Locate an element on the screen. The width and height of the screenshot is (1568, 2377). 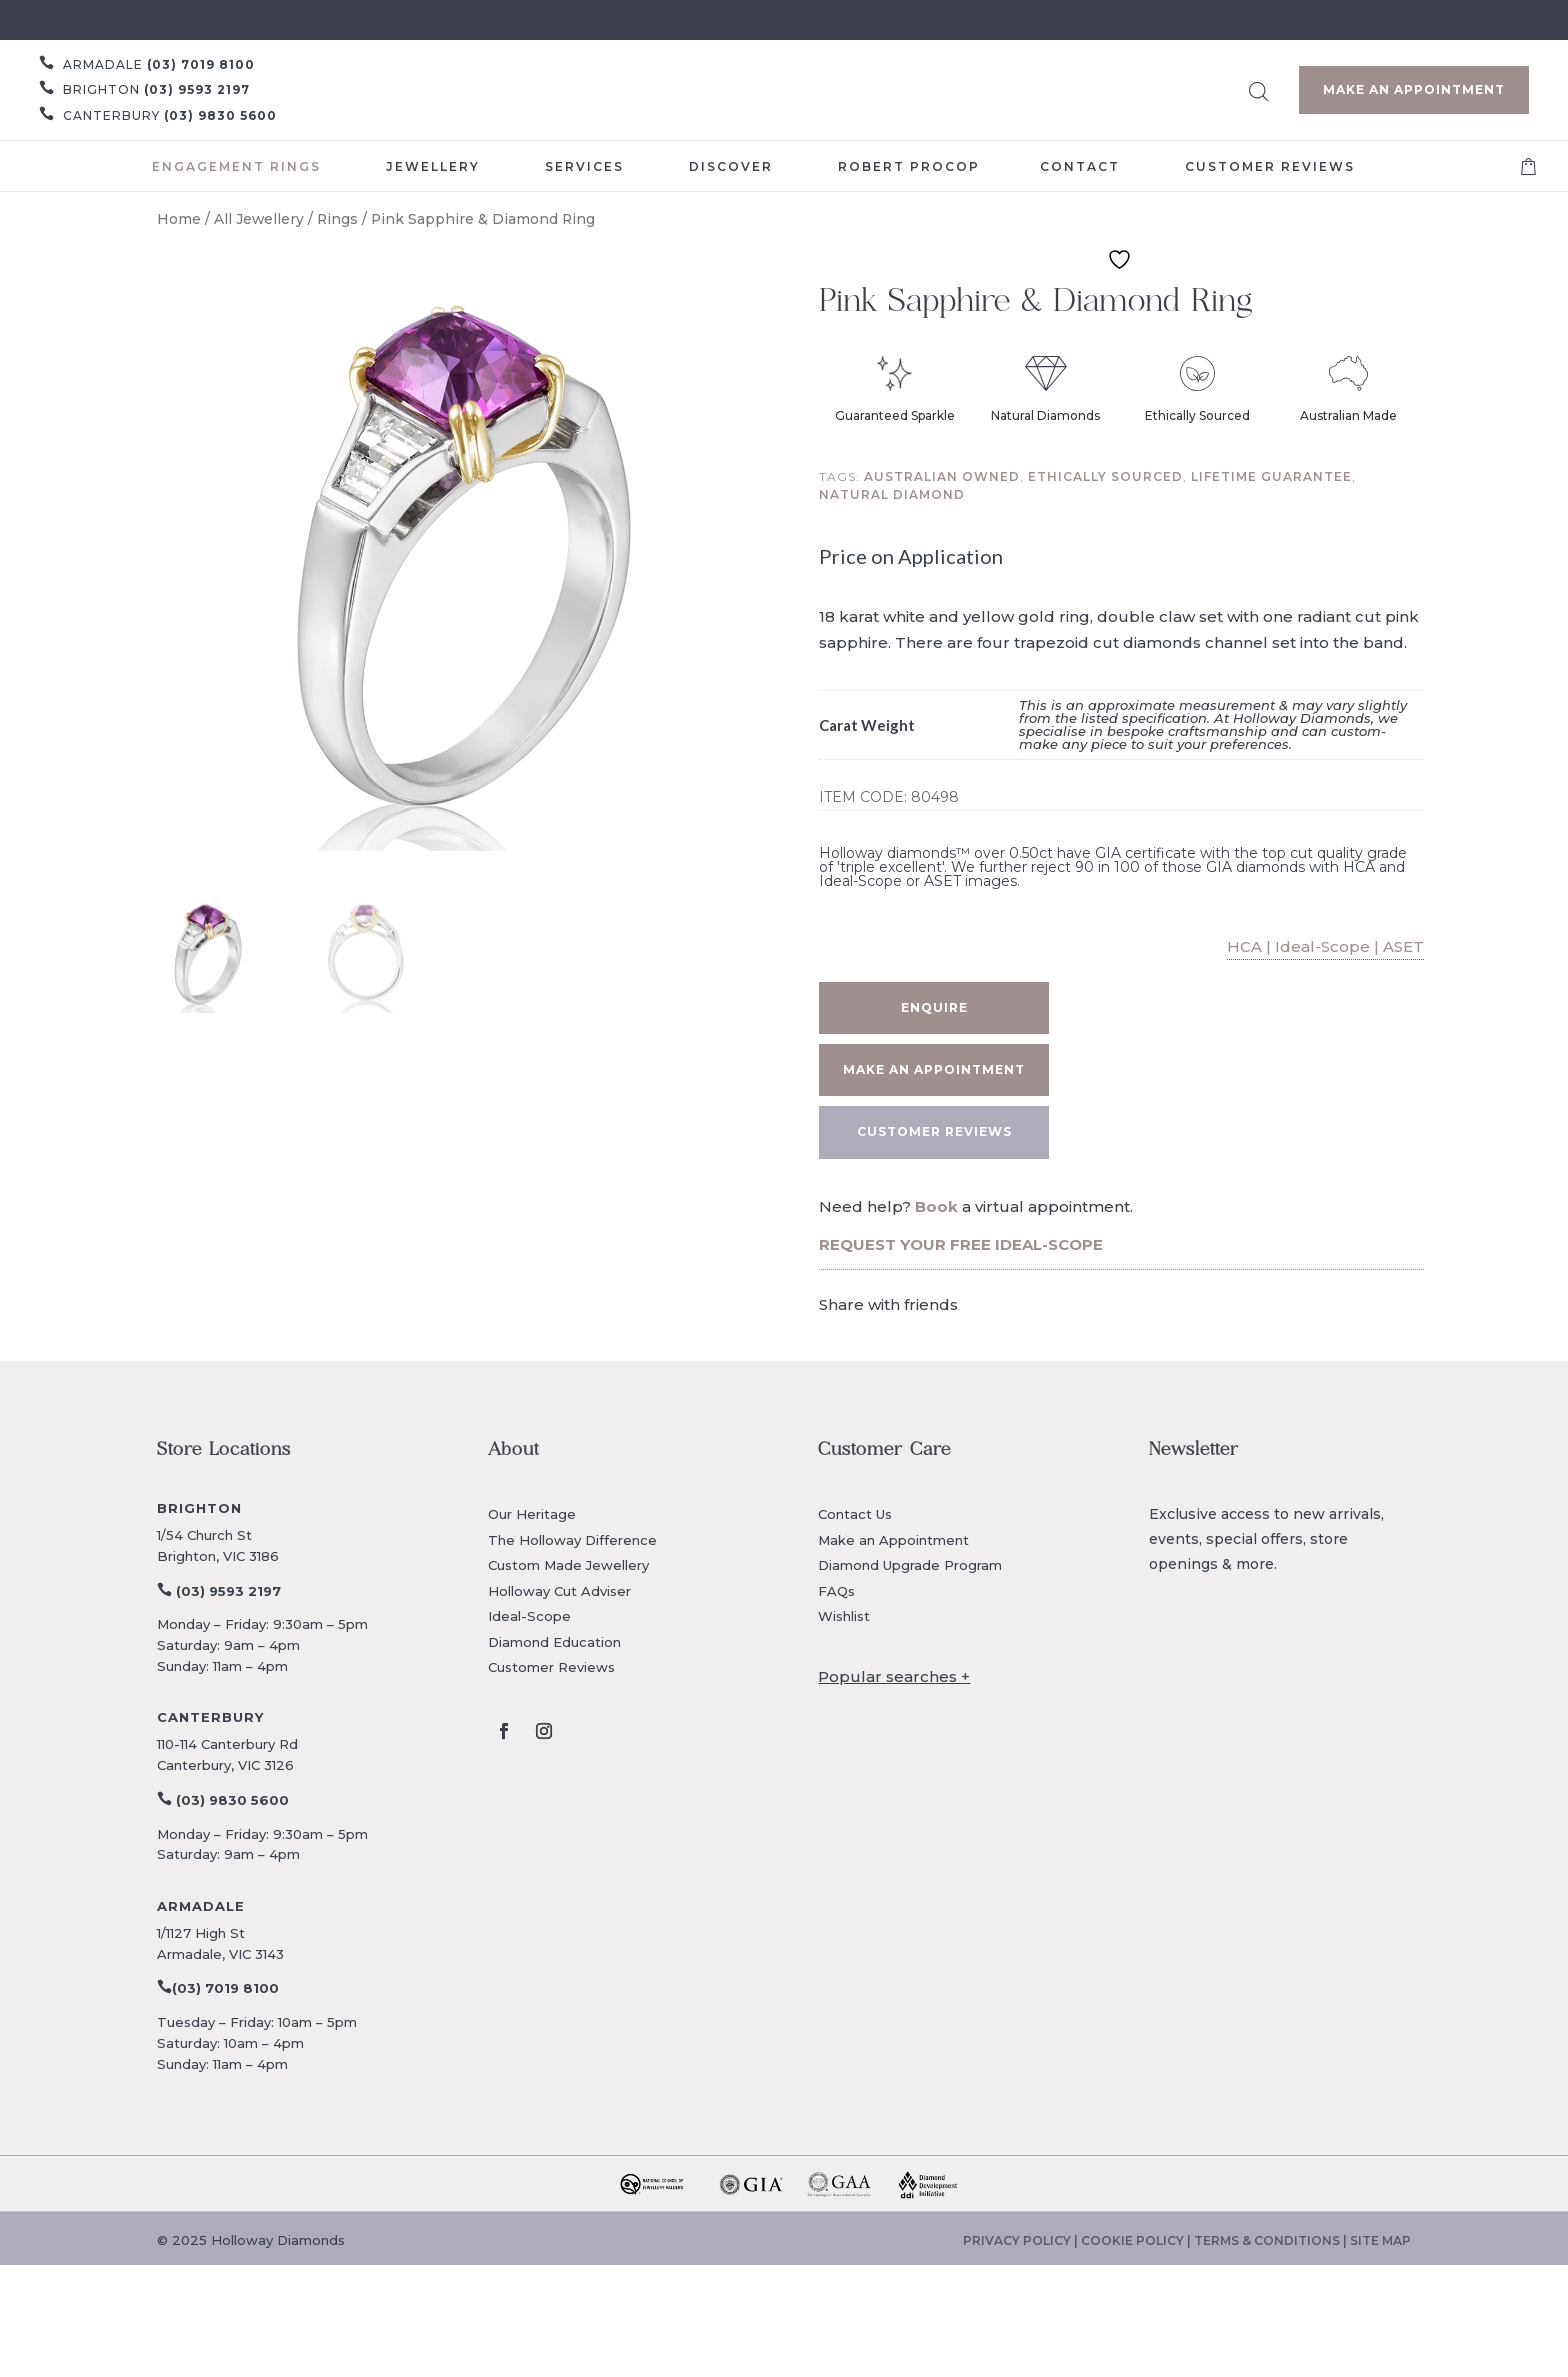
Book is located at coordinates (936, 1206).